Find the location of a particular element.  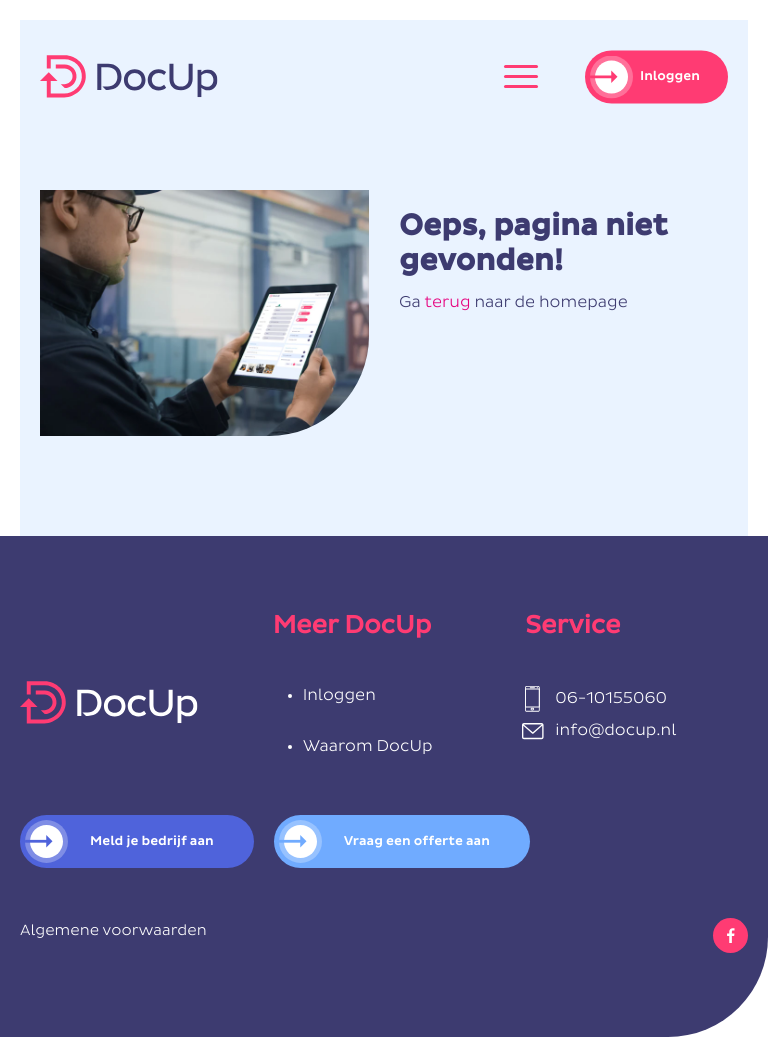

info@docup.nl is located at coordinates (615, 731).